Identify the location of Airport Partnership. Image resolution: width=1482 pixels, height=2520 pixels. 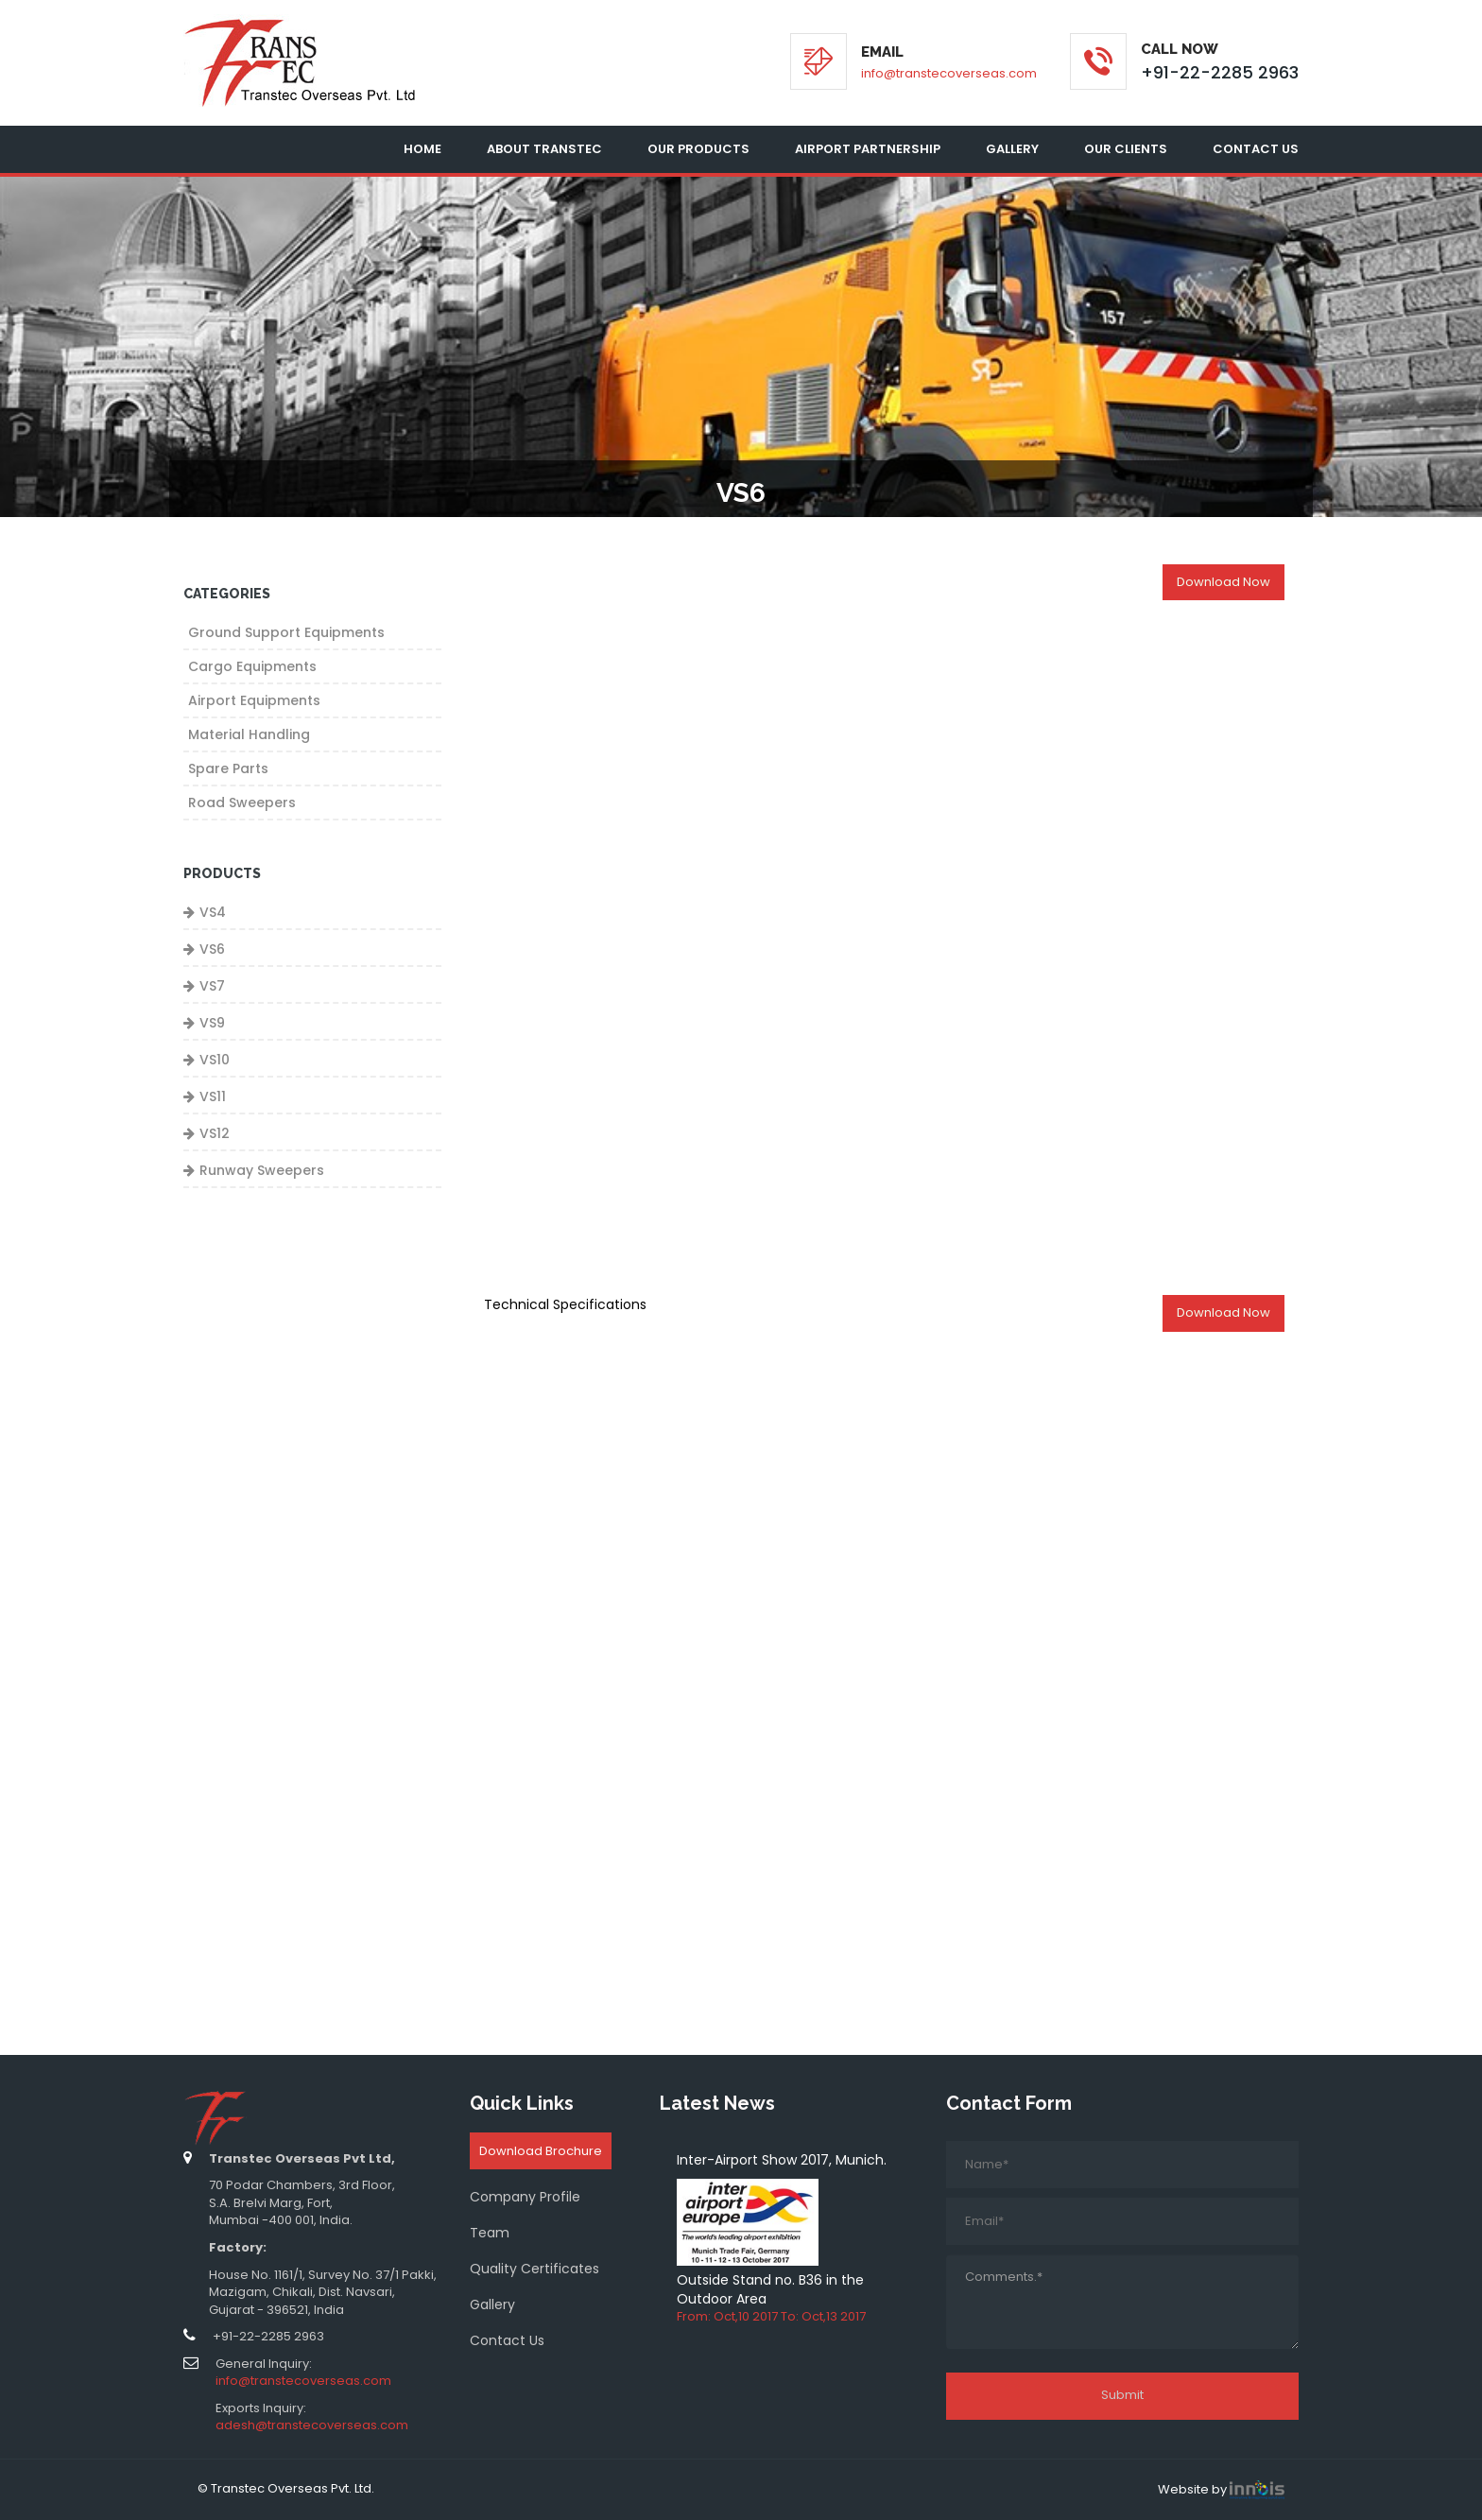
(867, 149).